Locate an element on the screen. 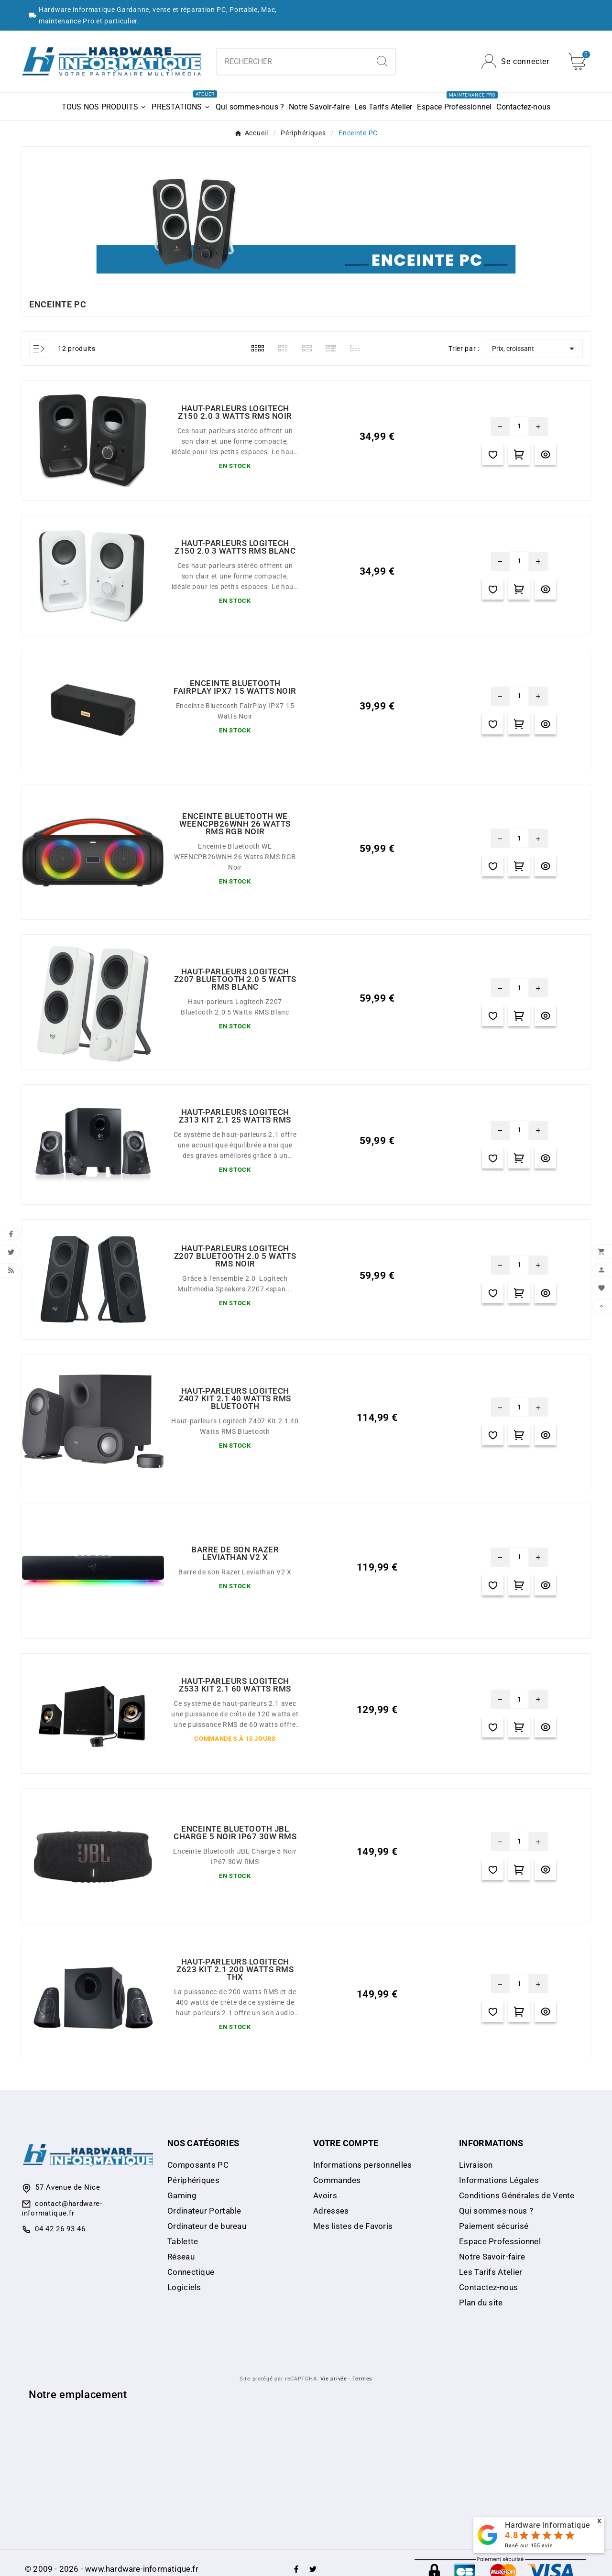 The height and width of the screenshot is (2576, 612). Mes listes de Favoris is located at coordinates (353, 2226).